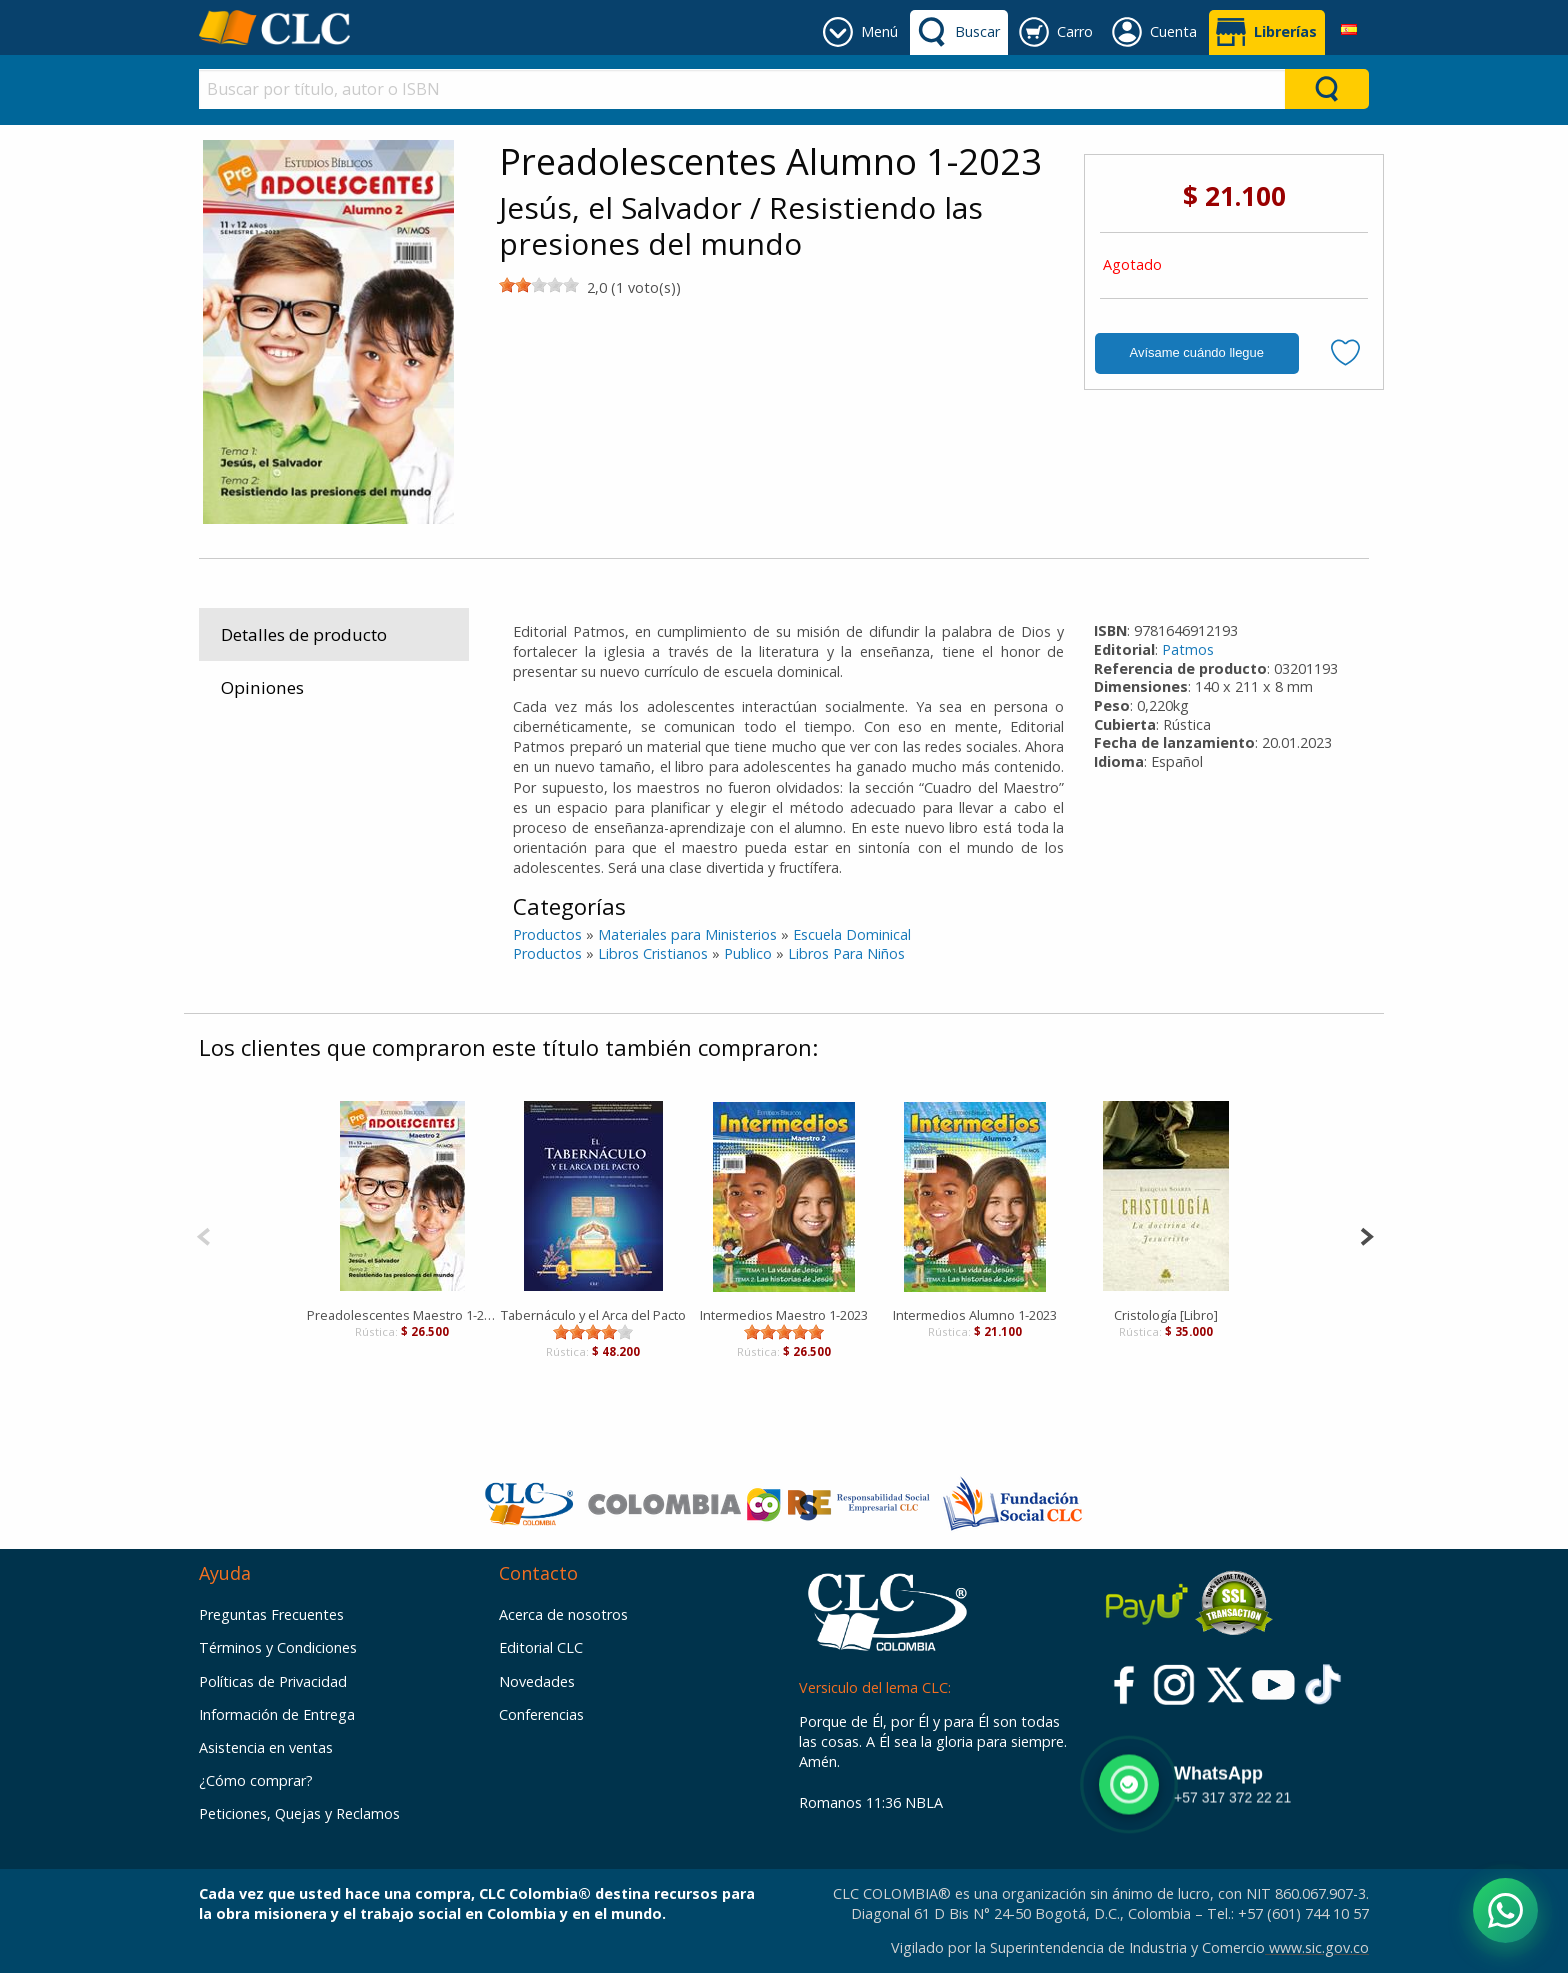 The image size is (1568, 1973). I want to click on Opiniones [tab], so click(262, 687).